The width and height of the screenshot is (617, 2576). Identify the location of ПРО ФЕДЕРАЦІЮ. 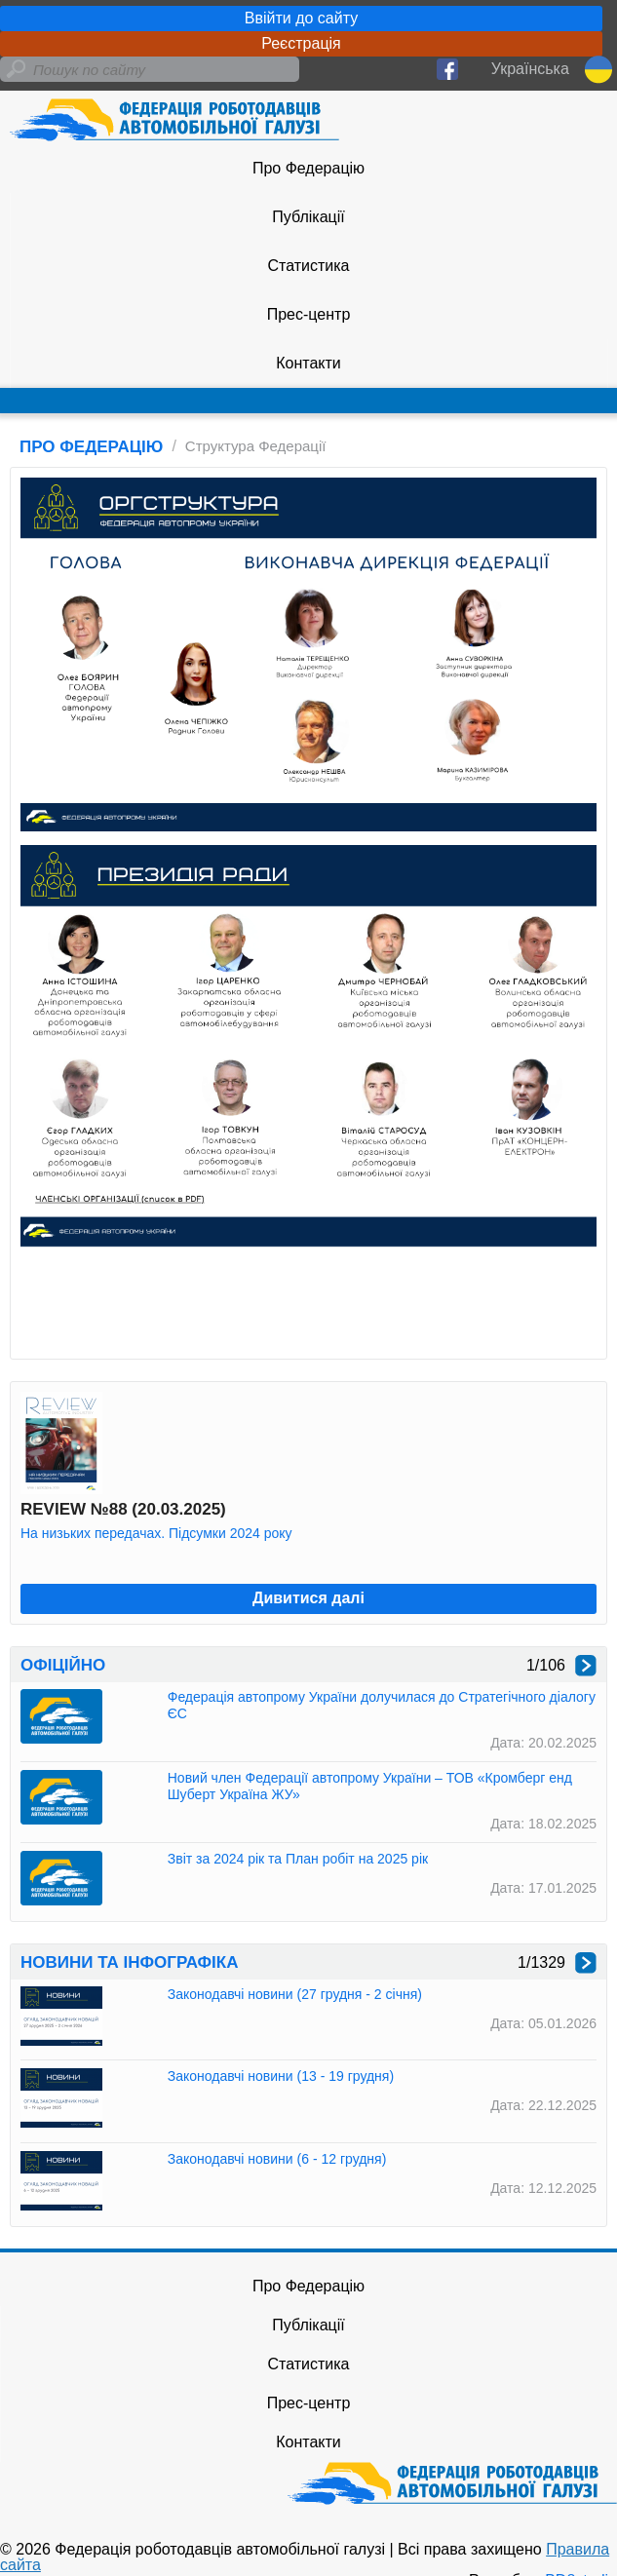
(91, 447).